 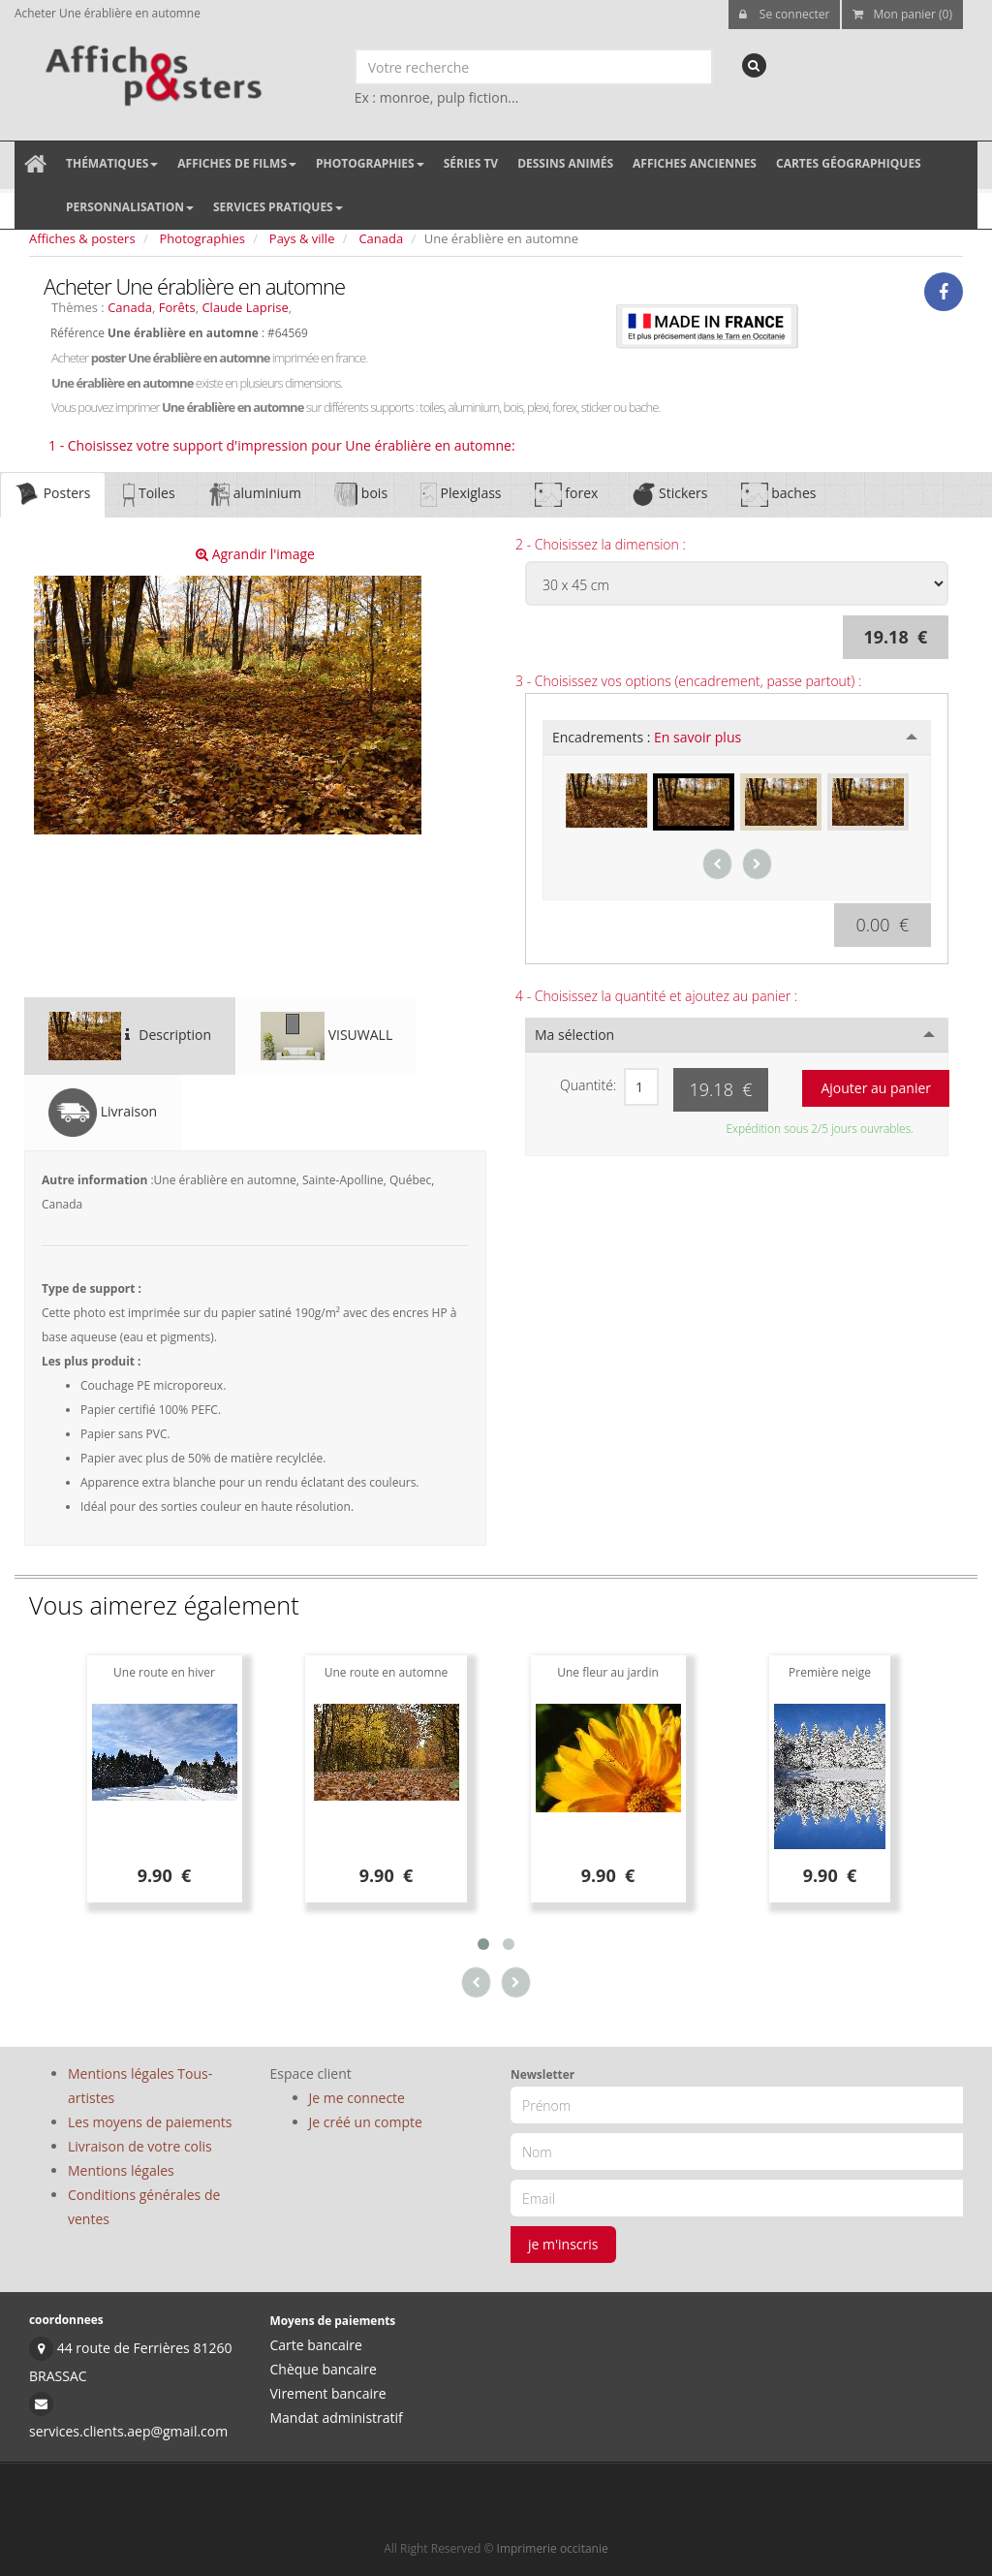 I want to click on Livraison de votre colis, so click(x=140, y=2146).